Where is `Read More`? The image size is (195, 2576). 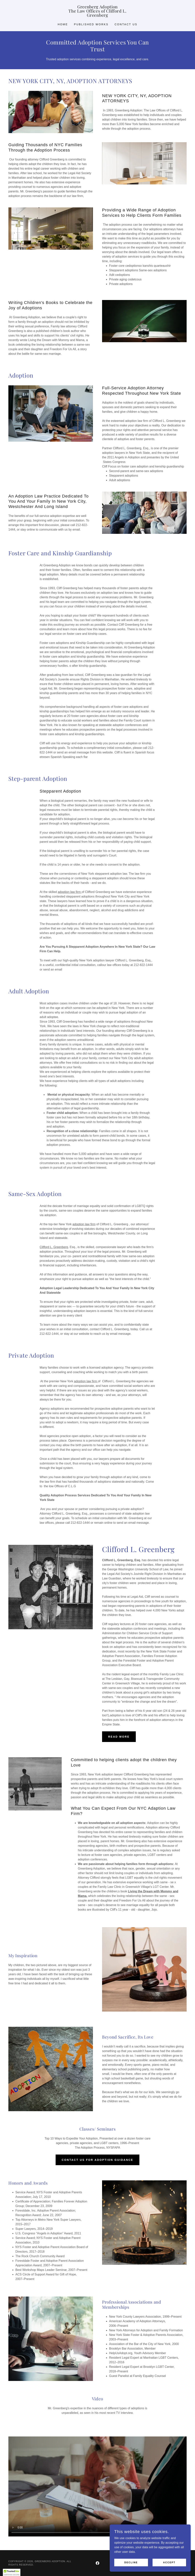
Read More is located at coordinates (119, 1736).